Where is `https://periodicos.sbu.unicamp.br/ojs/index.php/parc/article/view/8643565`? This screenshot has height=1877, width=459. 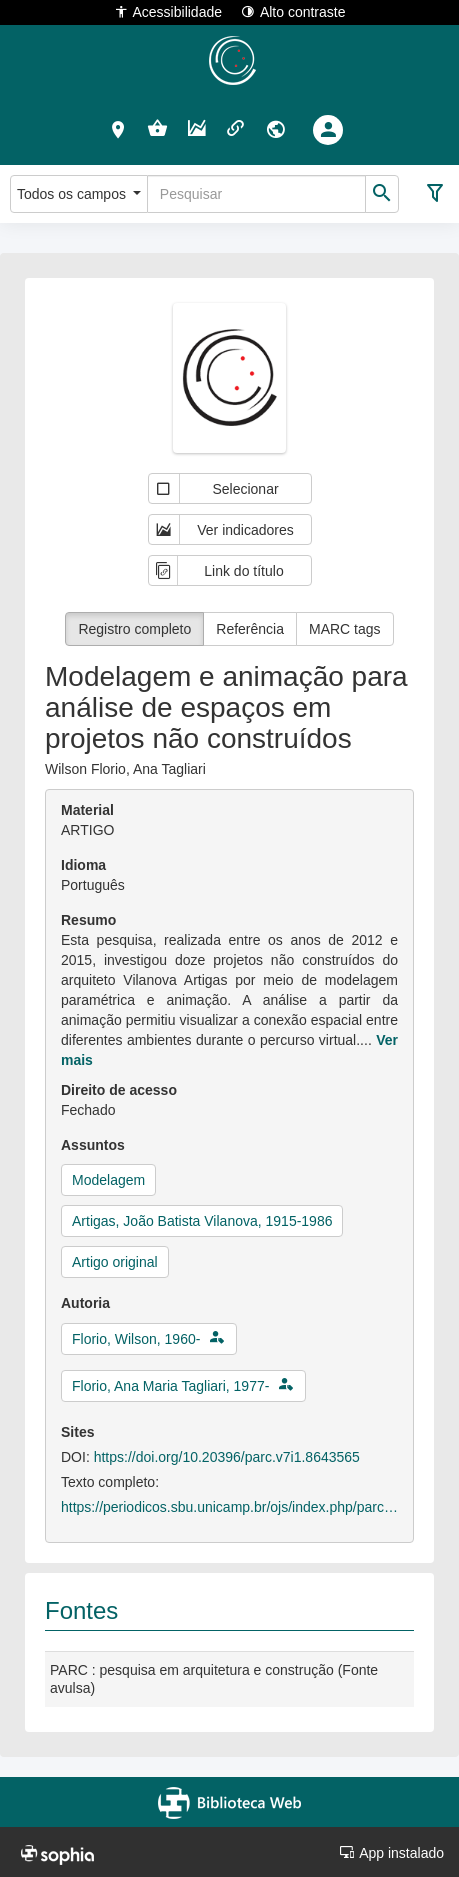 https://periodicos.sbu.unicamp.br/ojs/index.php/parc/article/view/8643565 is located at coordinates (229, 1507).